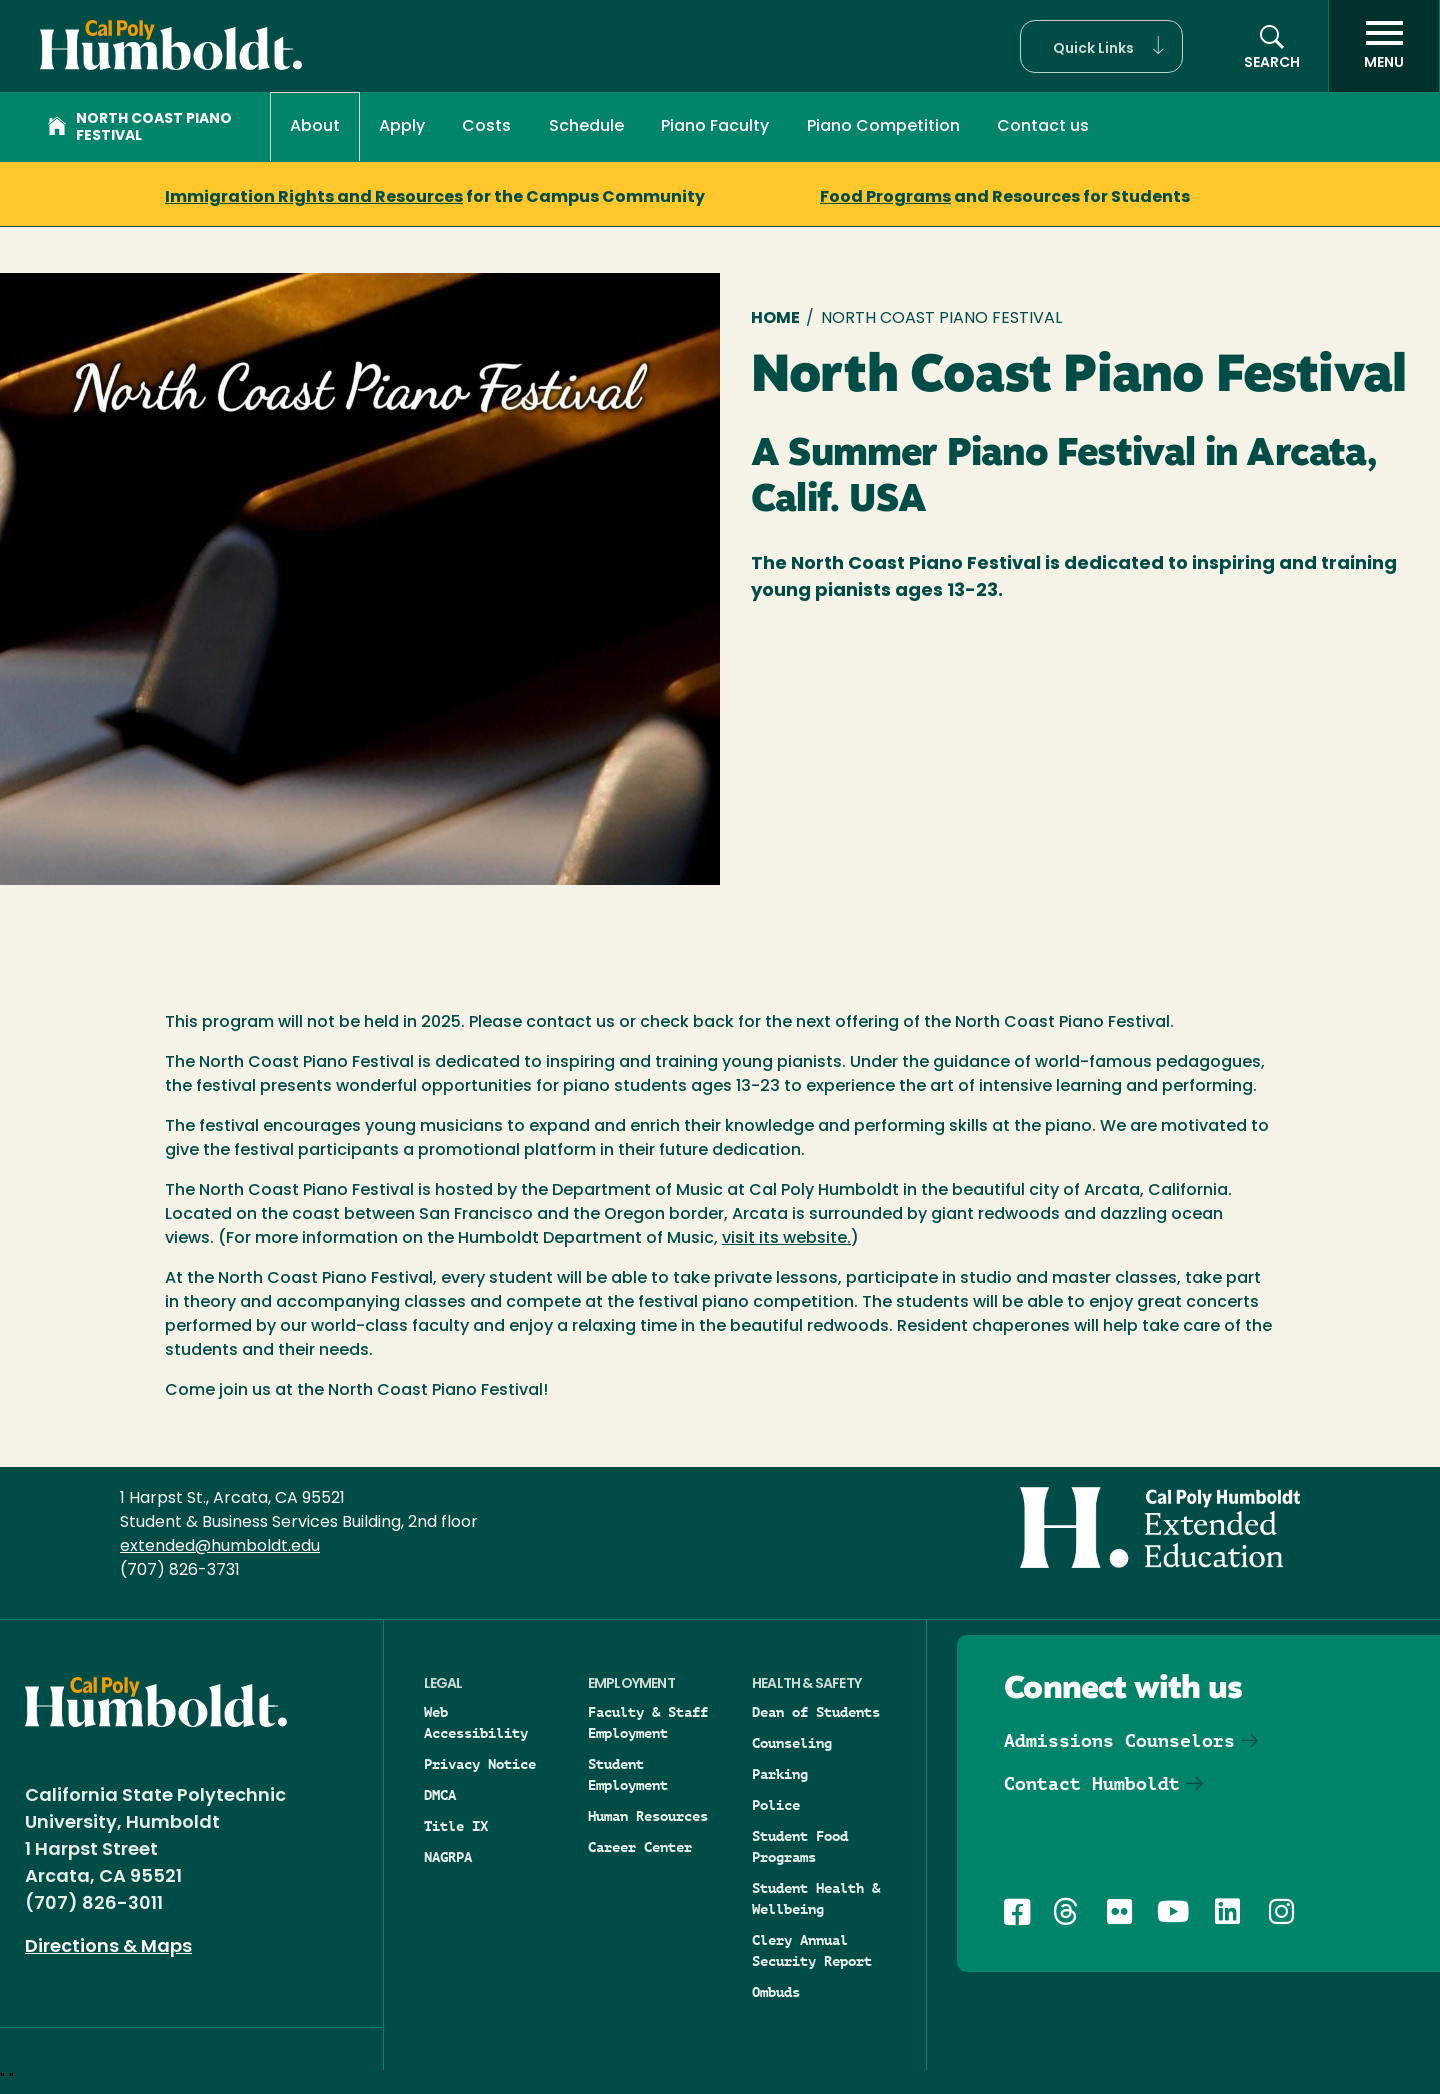 Image resolution: width=1440 pixels, height=2094 pixels. Describe the element at coordinates (800, 1846) in the screenshot. I see `Student Food Programs` at that location.